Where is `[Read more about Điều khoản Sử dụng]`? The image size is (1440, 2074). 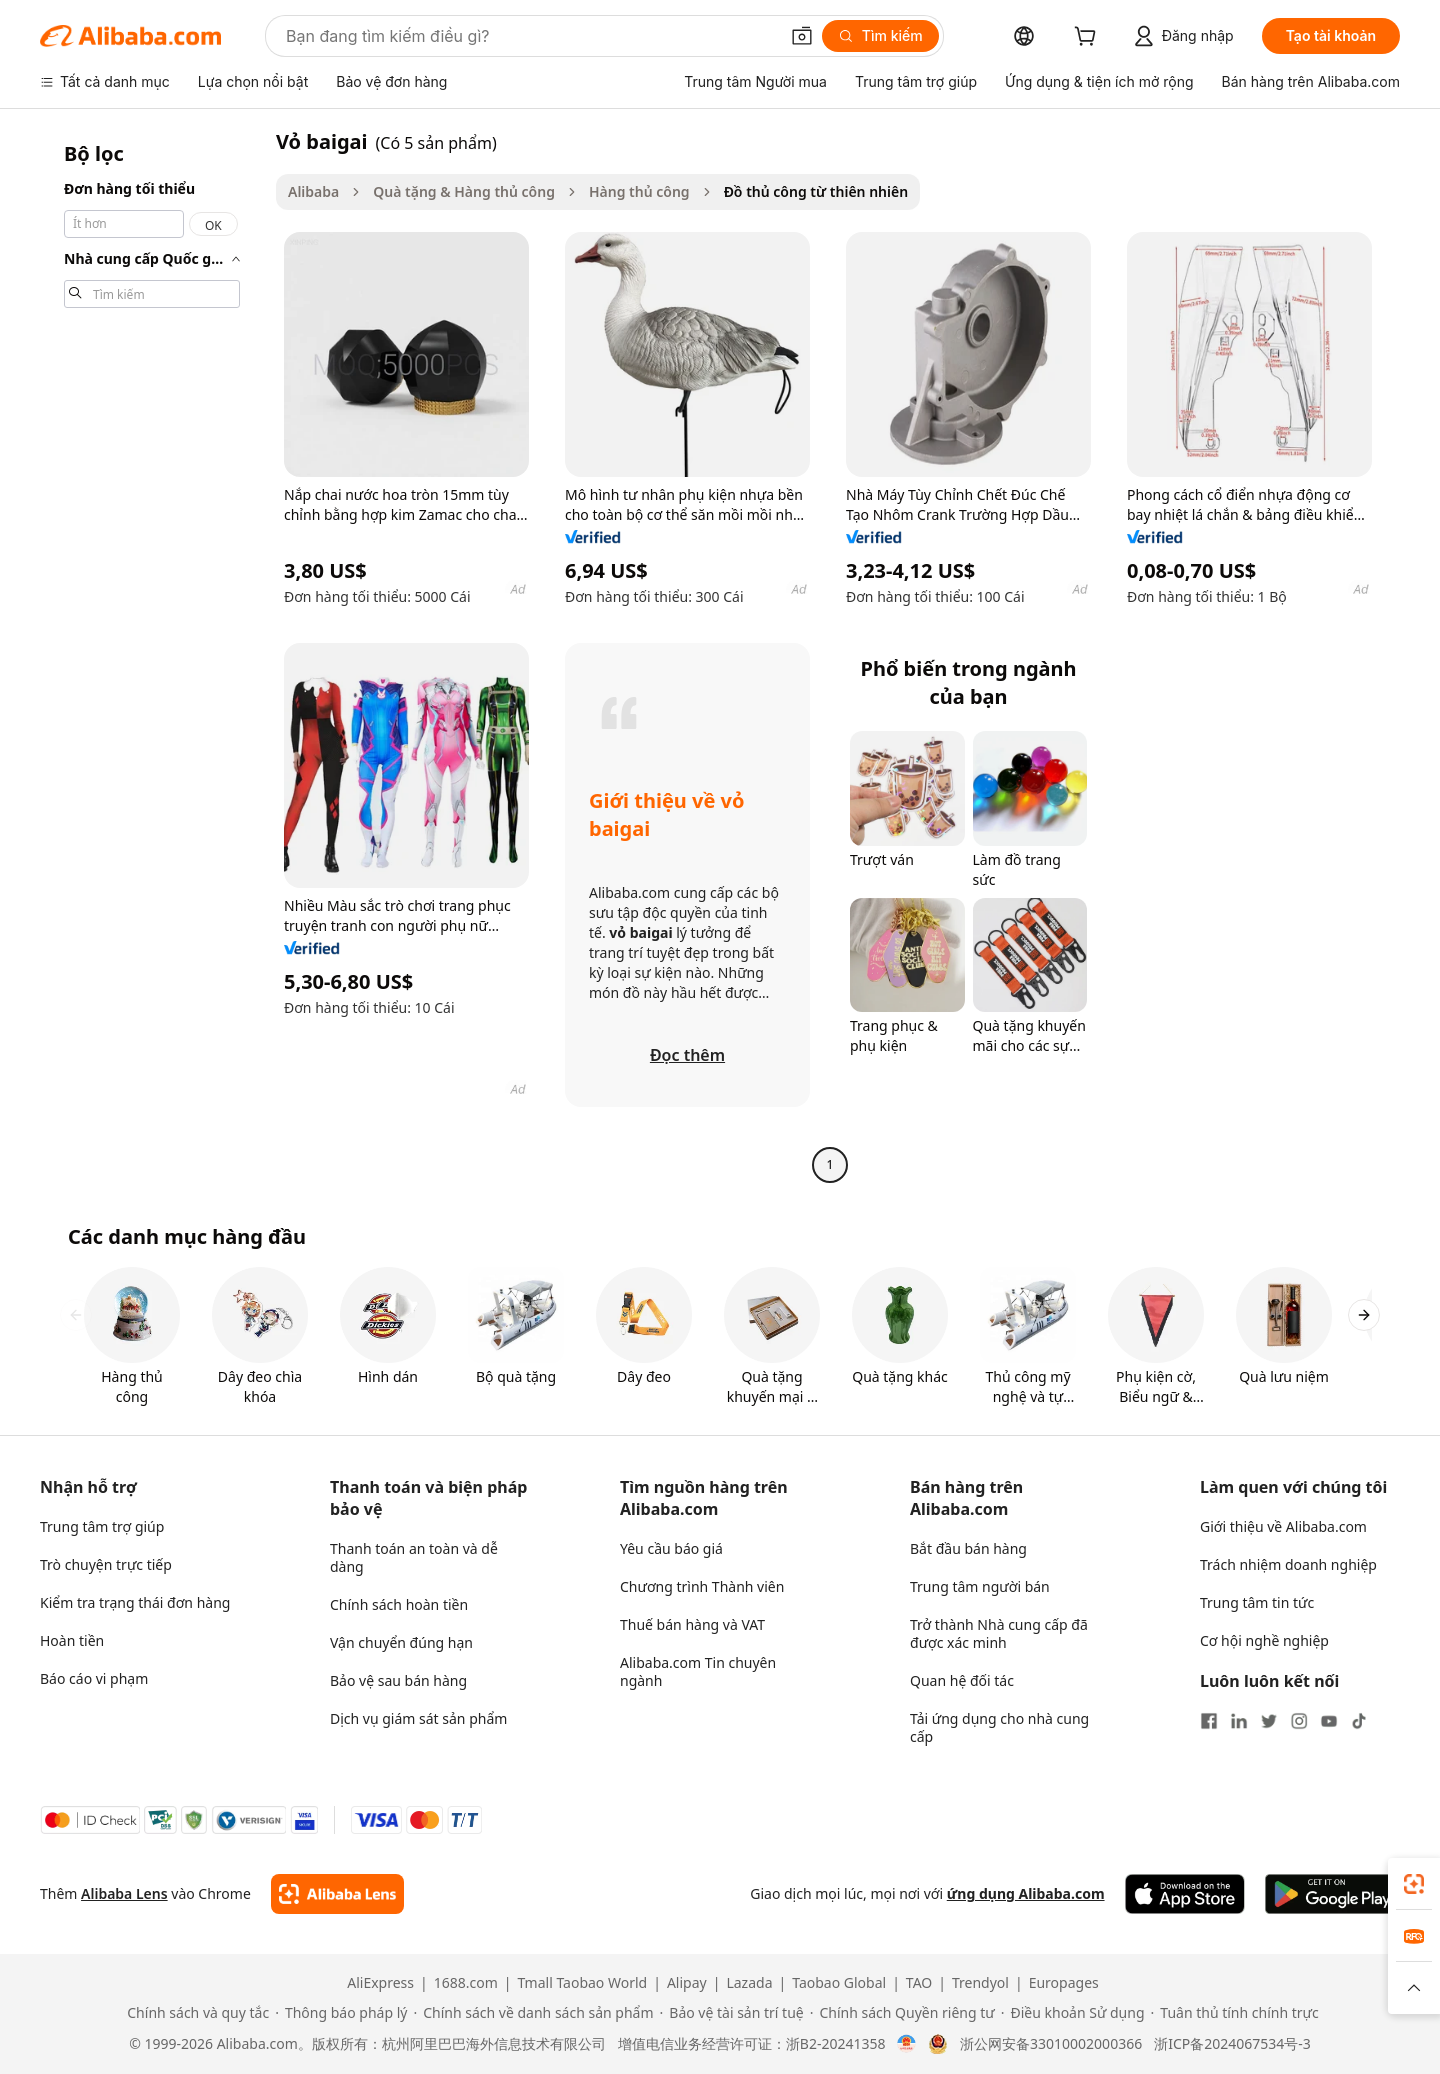 [Read more about Điều khoản Sử dụng] is located at coordinates (1073, 2013).